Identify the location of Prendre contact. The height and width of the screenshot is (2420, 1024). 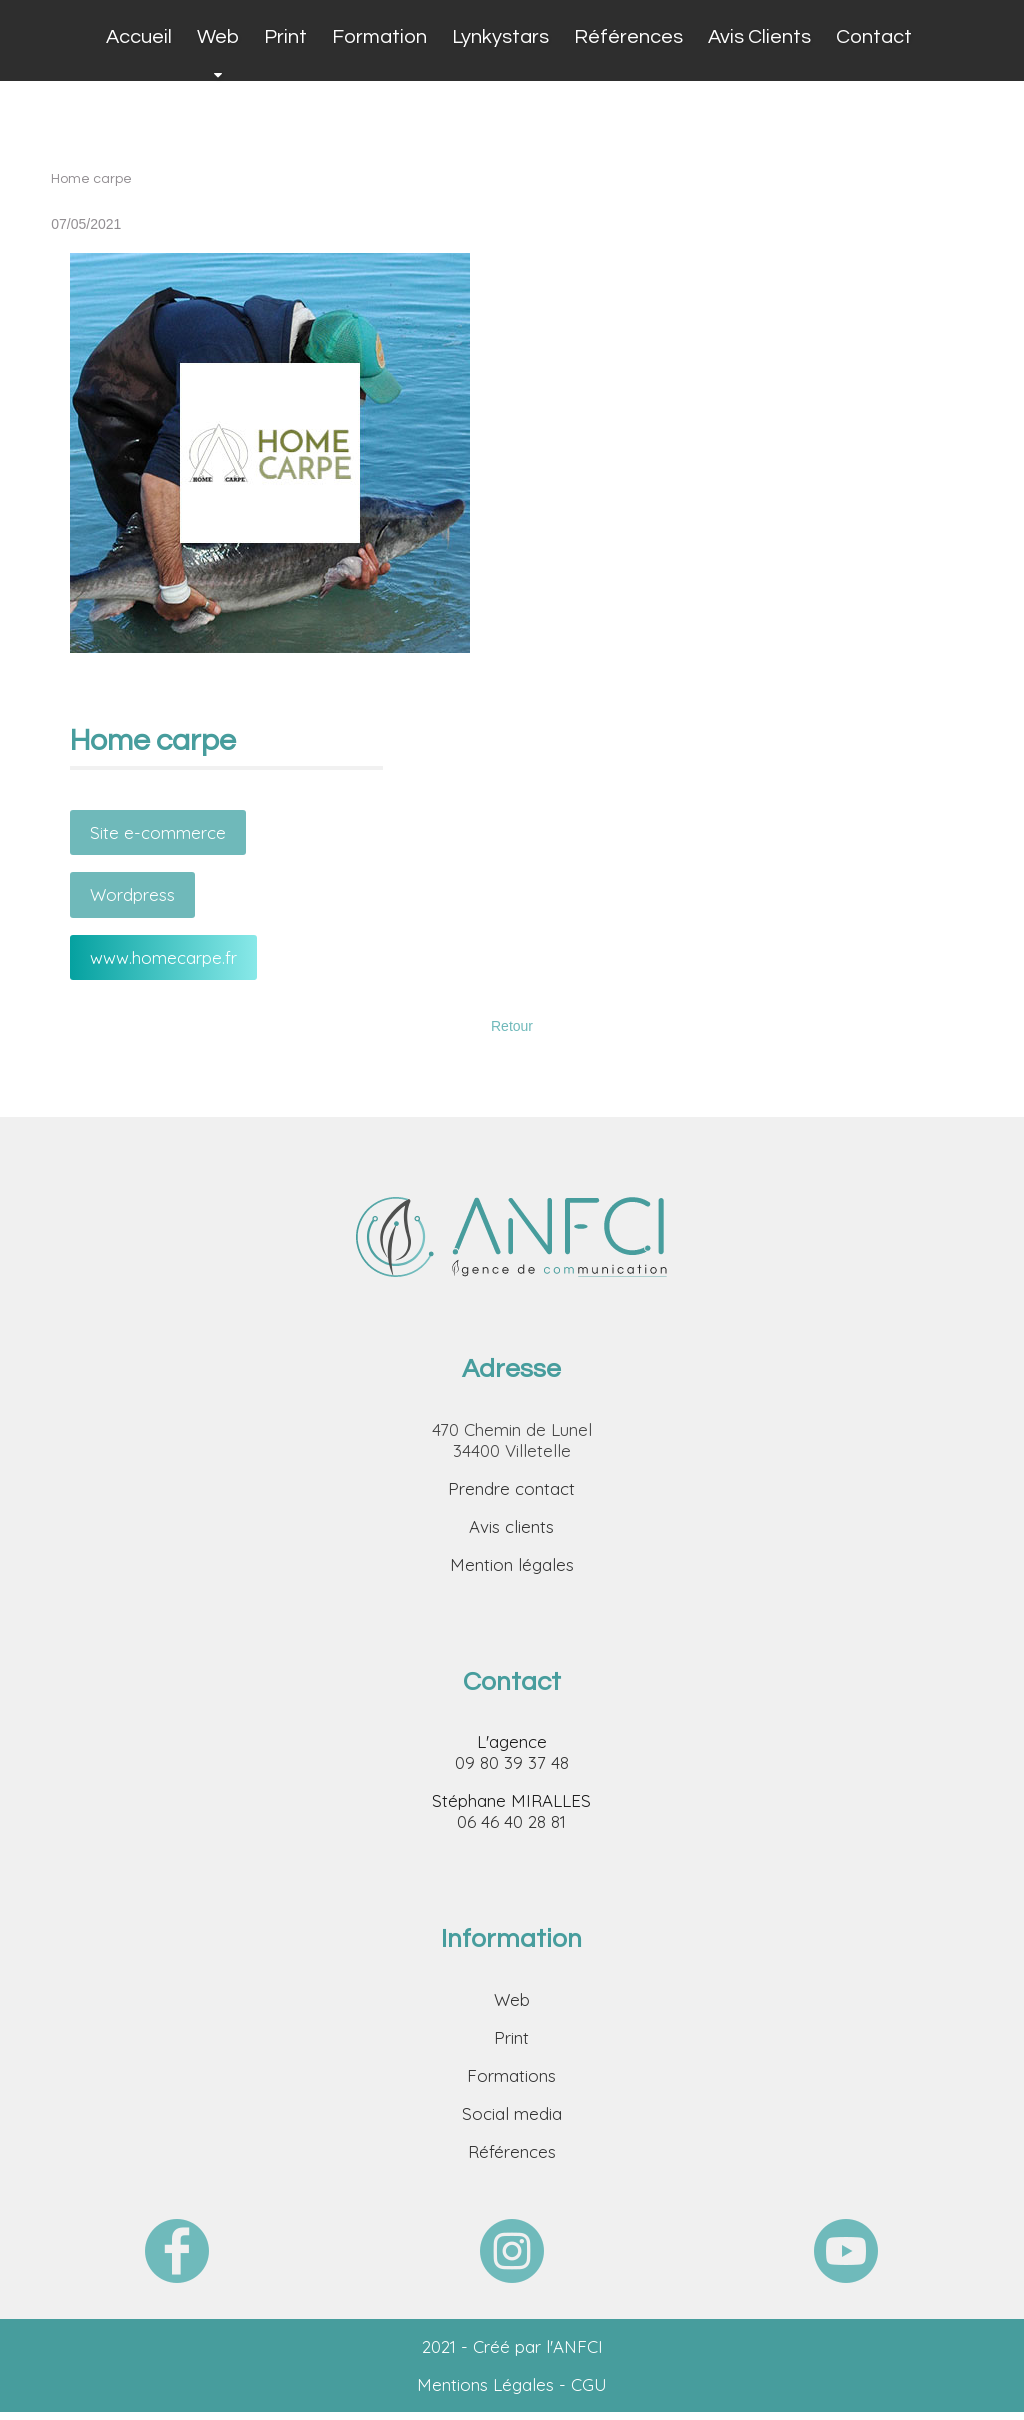
(511, 1488).